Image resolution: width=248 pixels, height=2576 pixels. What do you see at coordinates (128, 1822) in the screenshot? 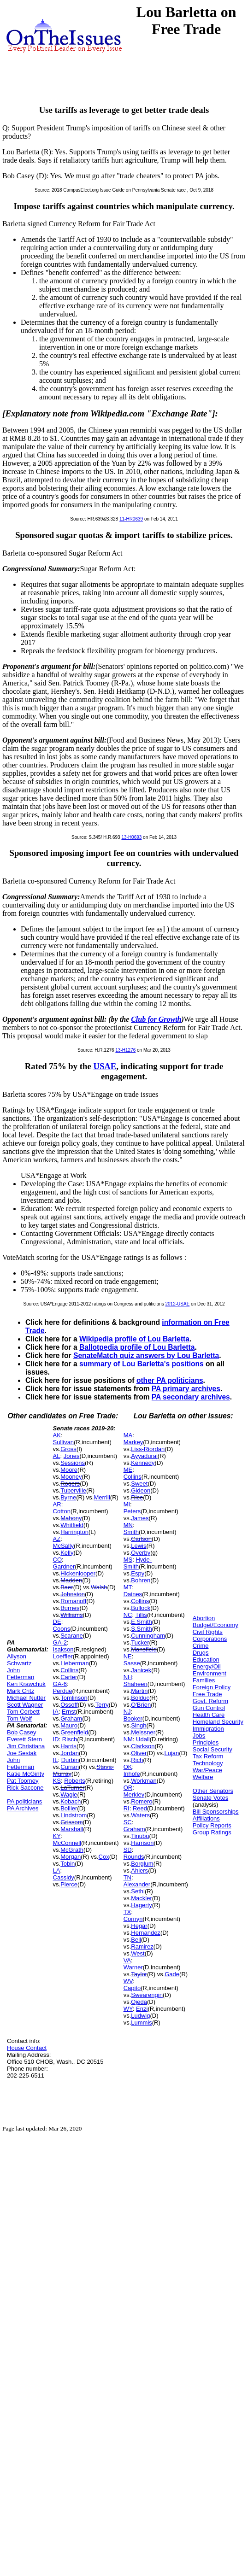
I see `SC` at bounding box center [128, 1822].